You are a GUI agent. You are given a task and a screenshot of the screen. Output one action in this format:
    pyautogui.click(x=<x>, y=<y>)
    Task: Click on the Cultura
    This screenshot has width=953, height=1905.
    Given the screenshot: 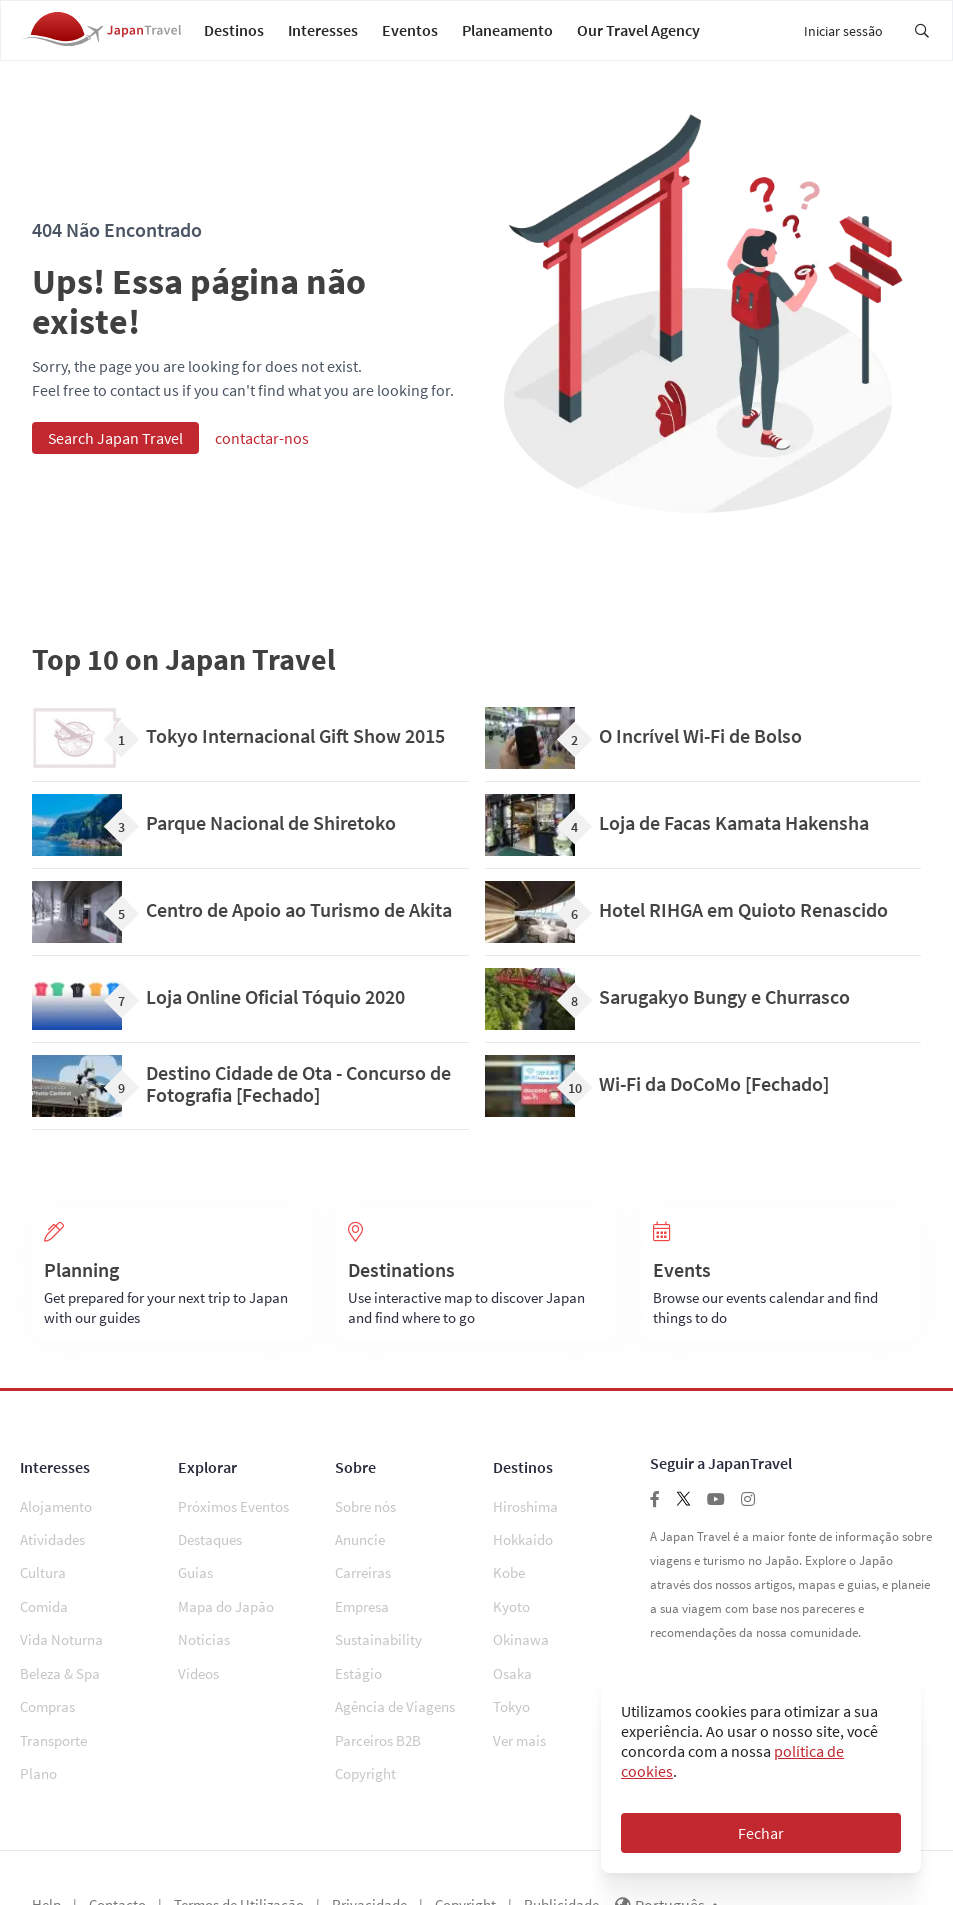 What is the action you would take?
    pyautogui.click(x=43, y=1575)
    